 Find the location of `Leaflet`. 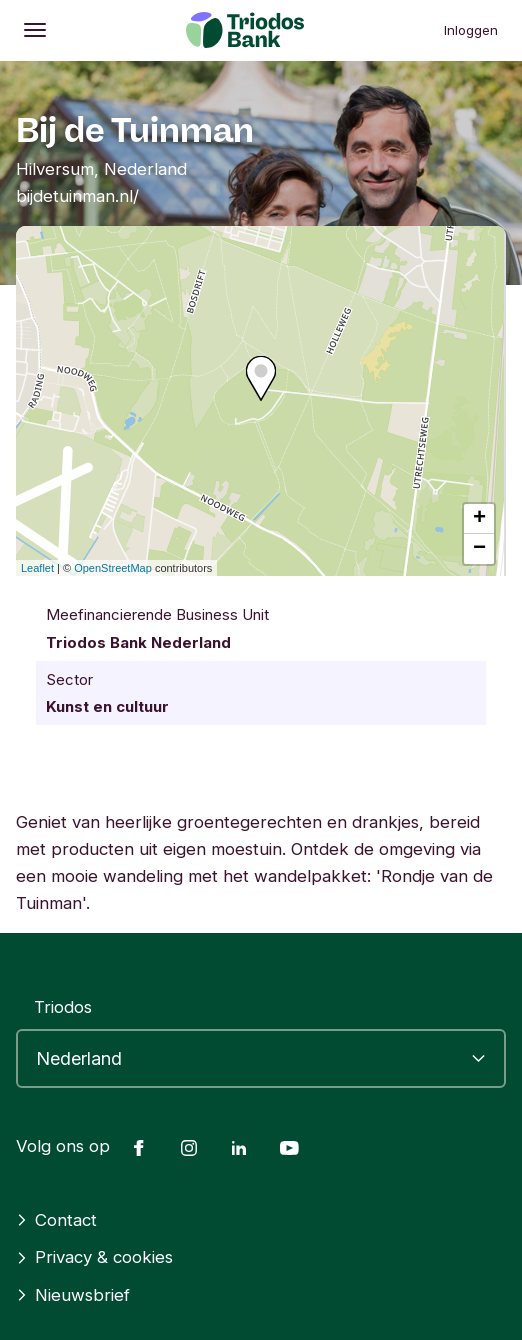

Leaflet is located at coordinates (37, 568).